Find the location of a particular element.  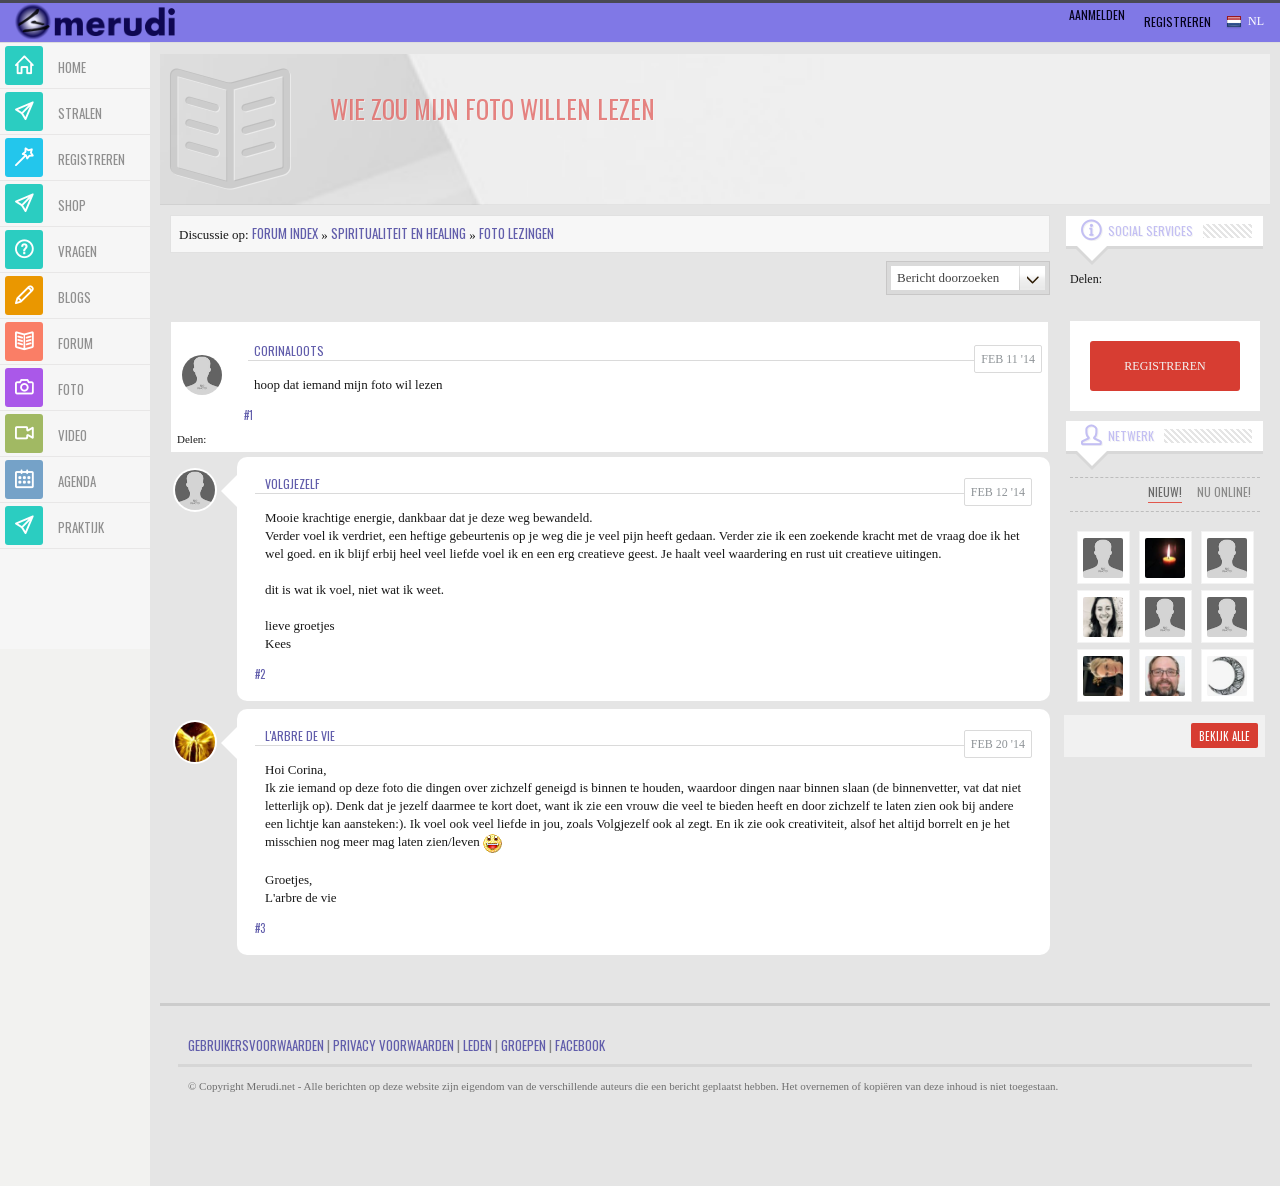

#3 is located at coordinates (260, 928).